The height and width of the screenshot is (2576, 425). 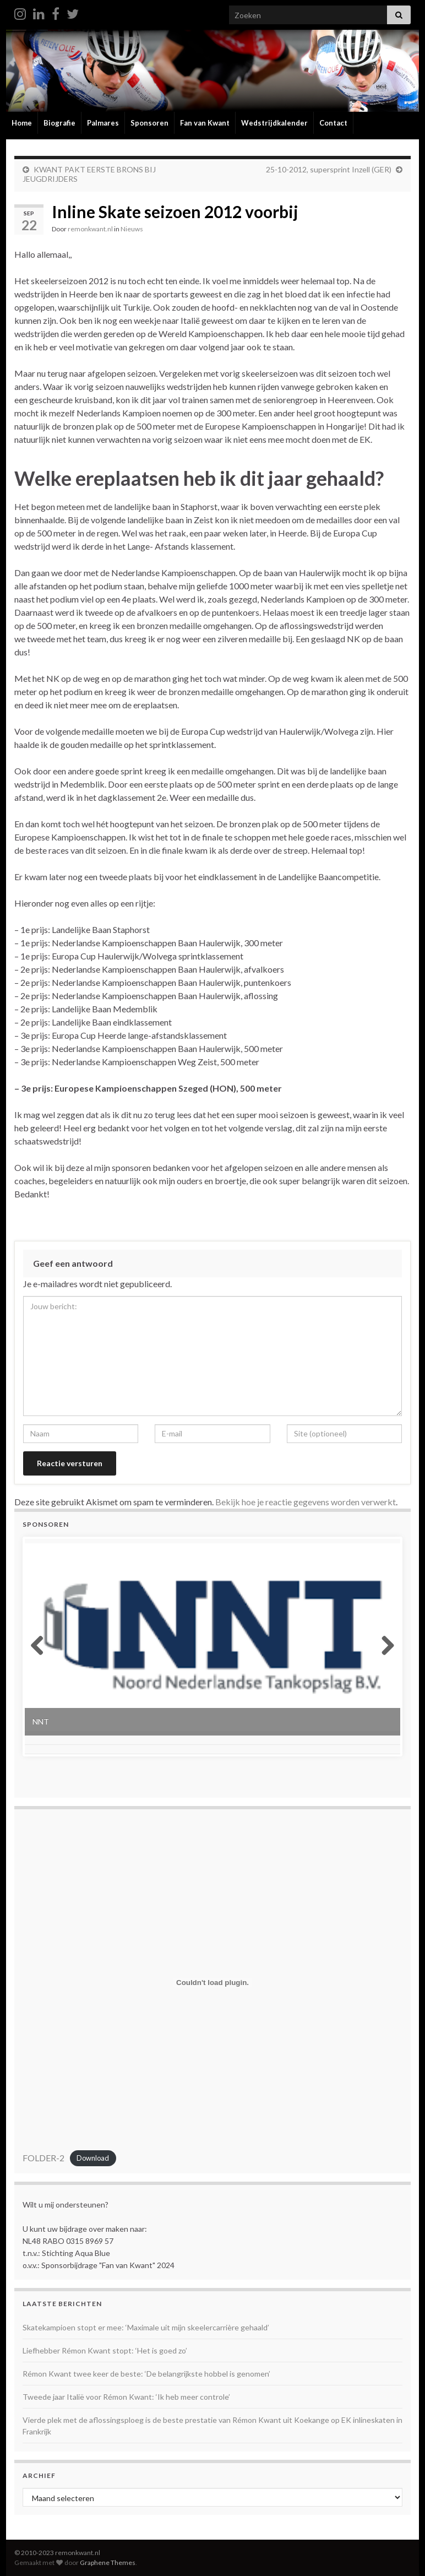 What do you see at coordinates (305, 1501) in the screenshot?
I see `Bekijk hoe je reactie gegevens worden verwerkt` at bounding box center [305, 1501].